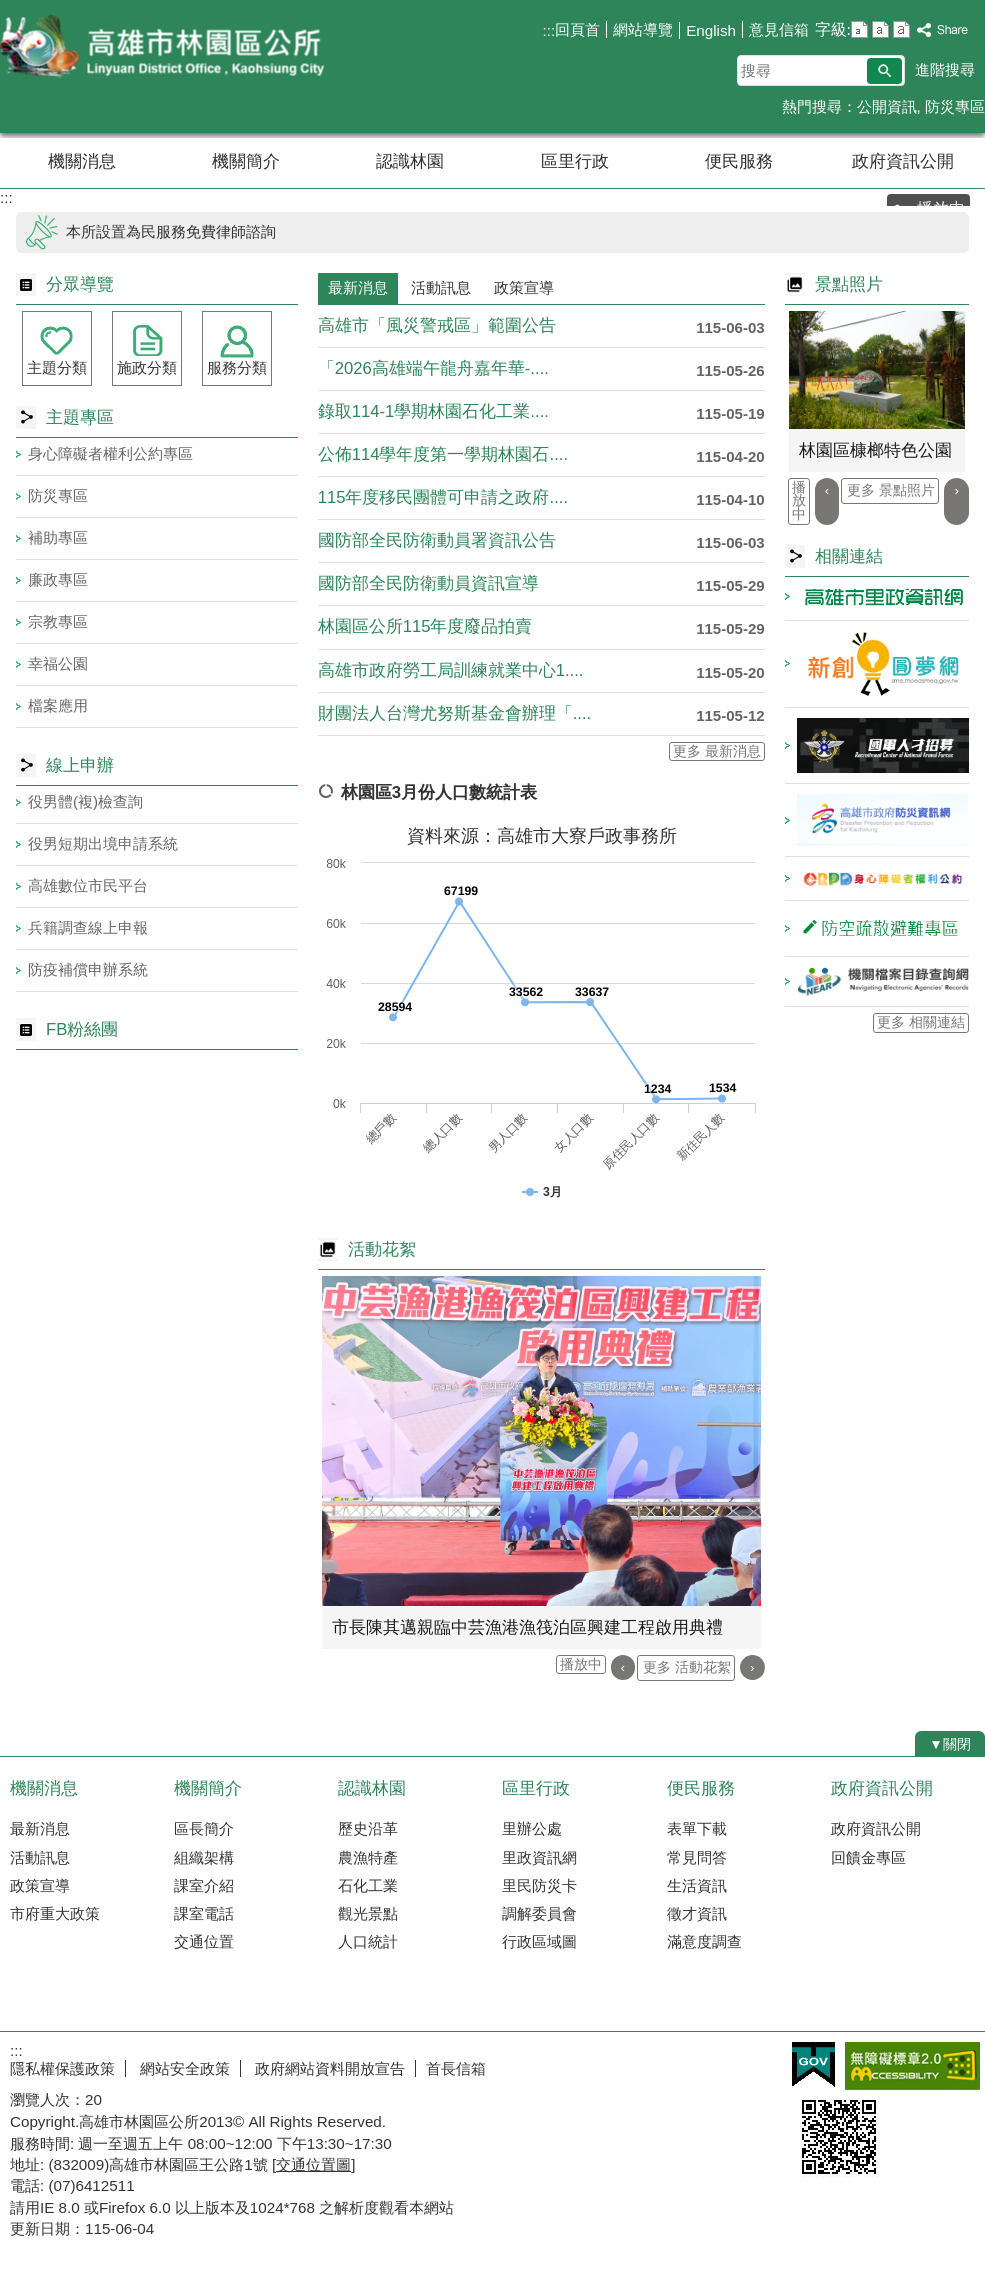 This screenshot has height=2279, width=985. Describe the element at coordinates (437, 325) in the screenshot. I see `高雄市「風災警戒區」範圍公告` at that location.